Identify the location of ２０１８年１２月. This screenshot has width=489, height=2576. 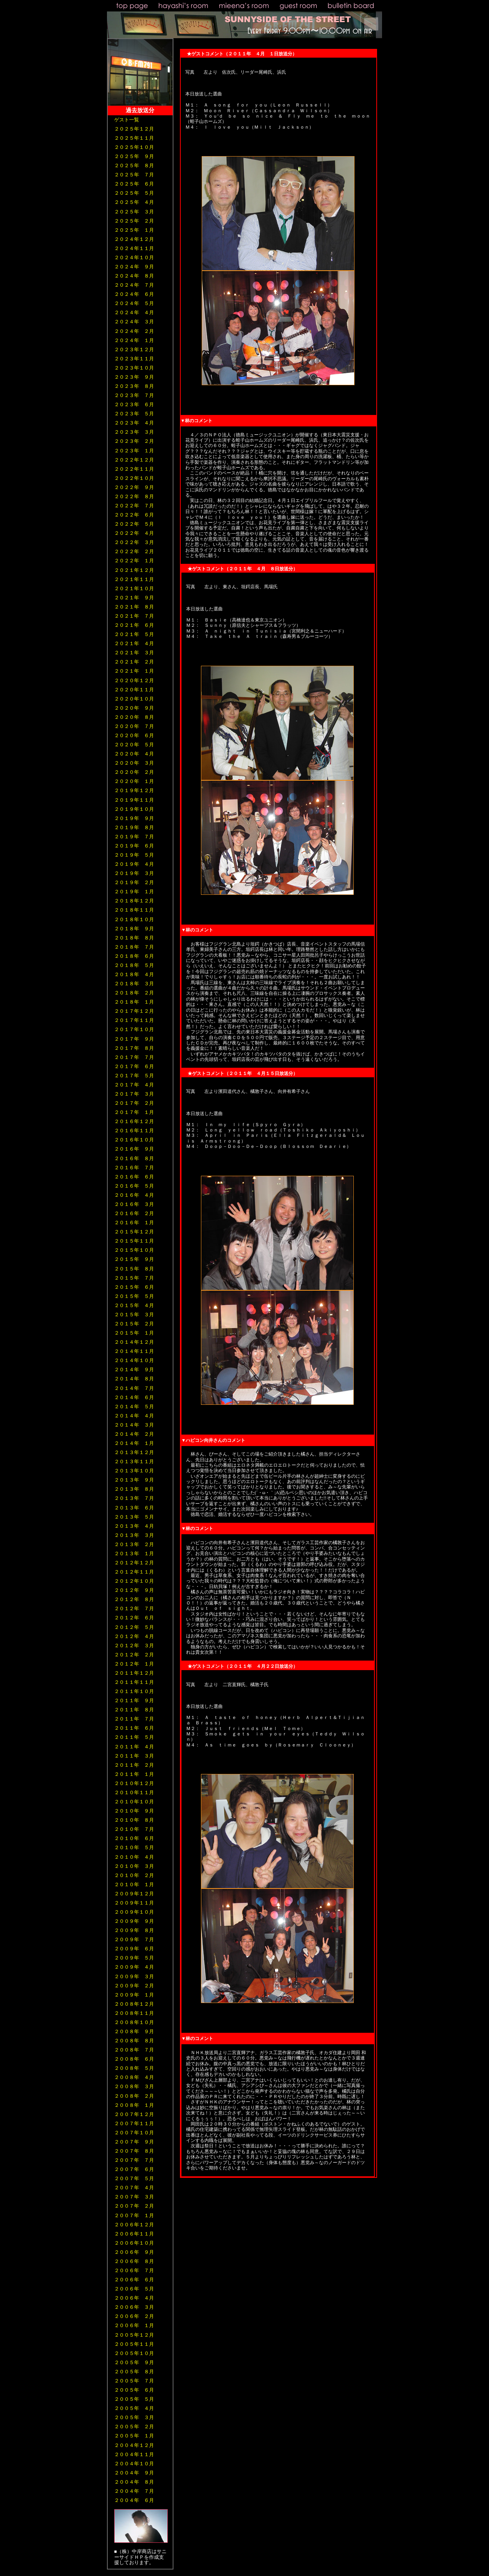
(134, 901).